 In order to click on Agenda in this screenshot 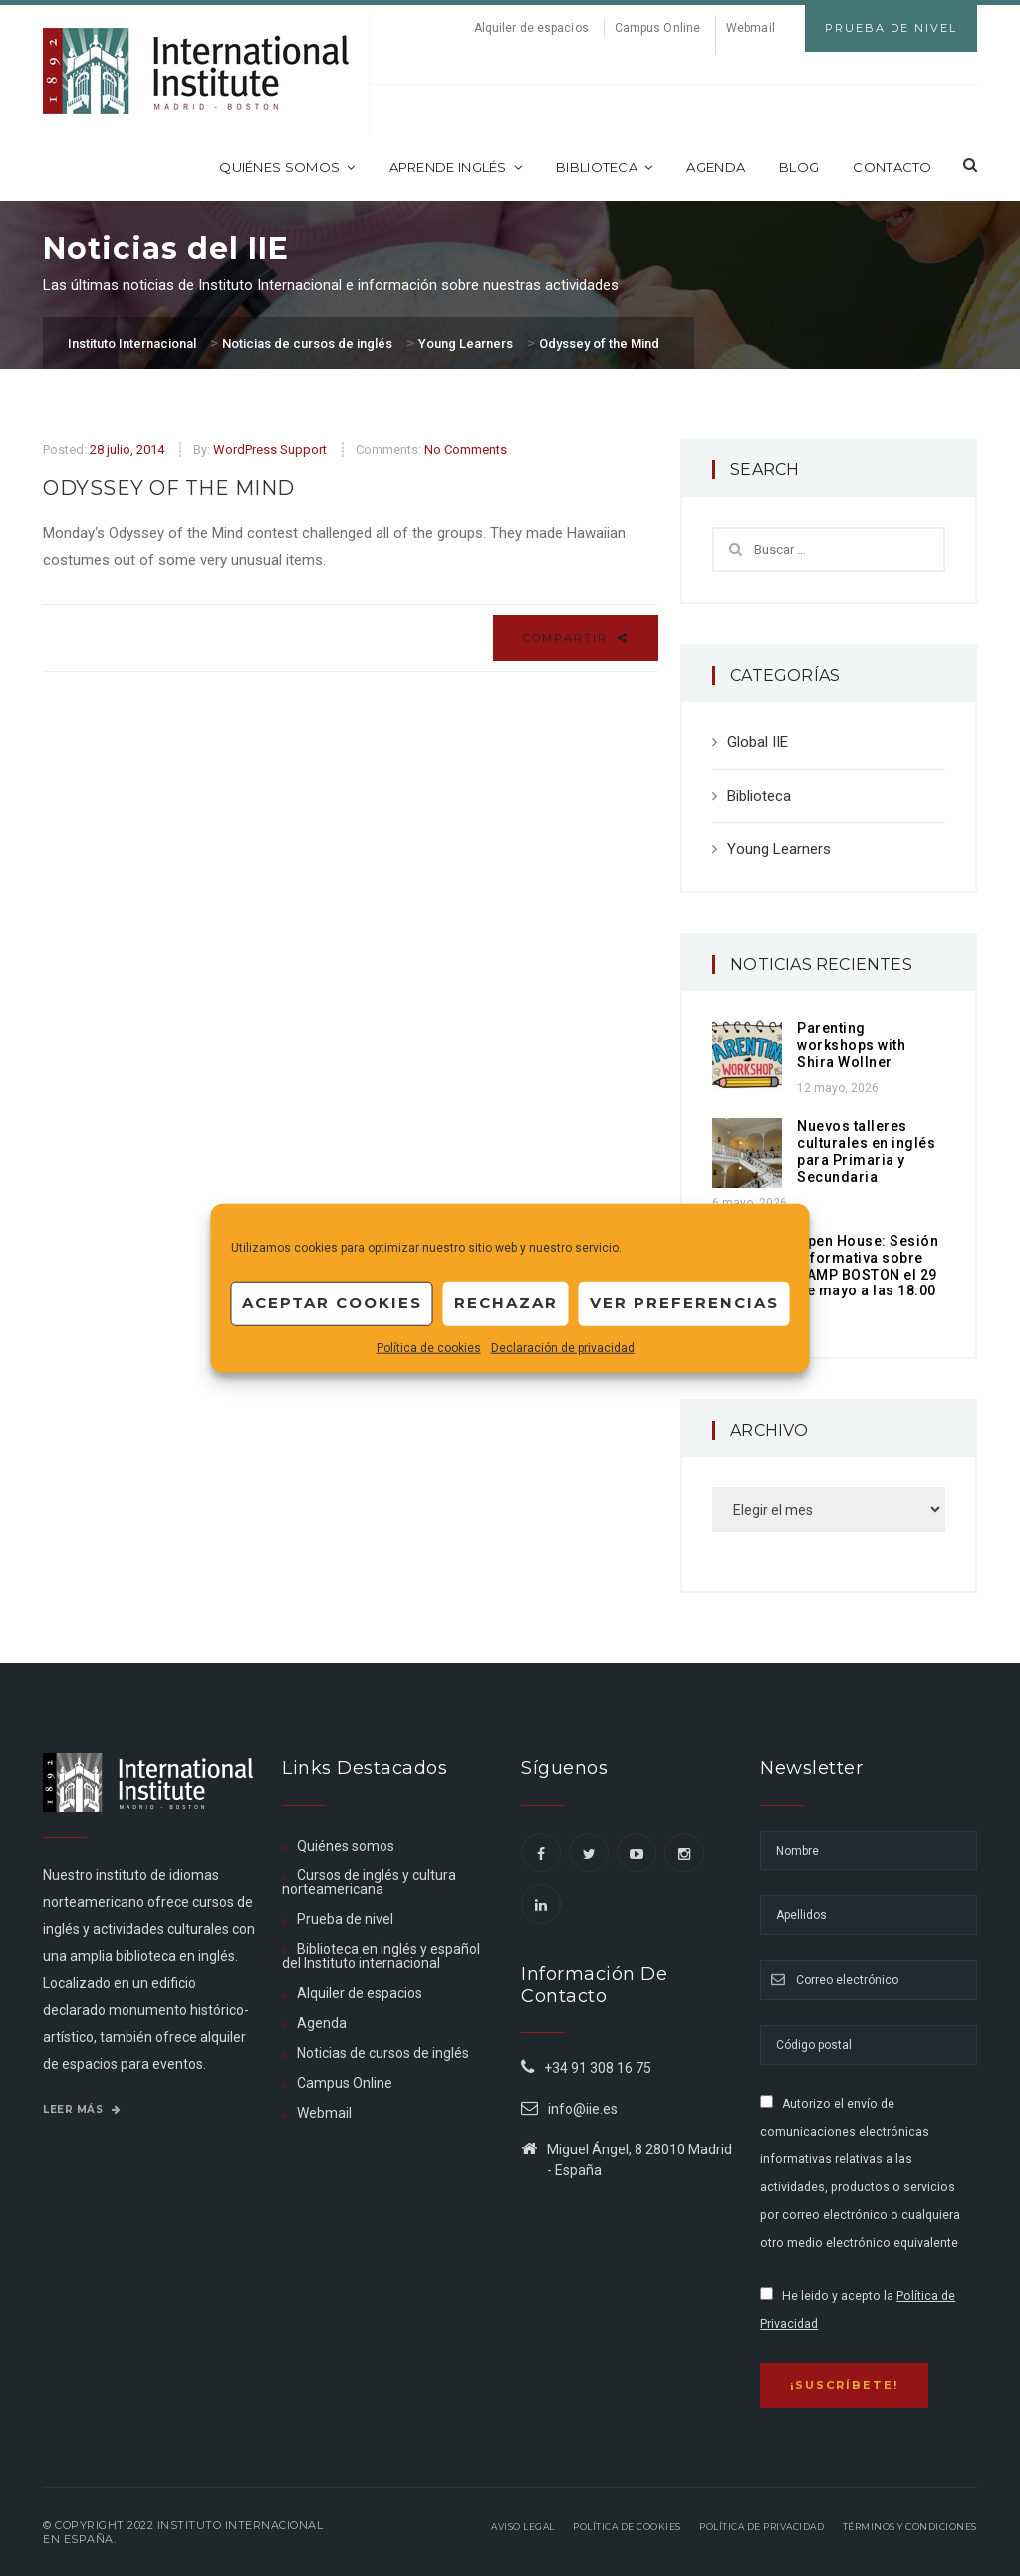, I will do `click(715, 167)`.